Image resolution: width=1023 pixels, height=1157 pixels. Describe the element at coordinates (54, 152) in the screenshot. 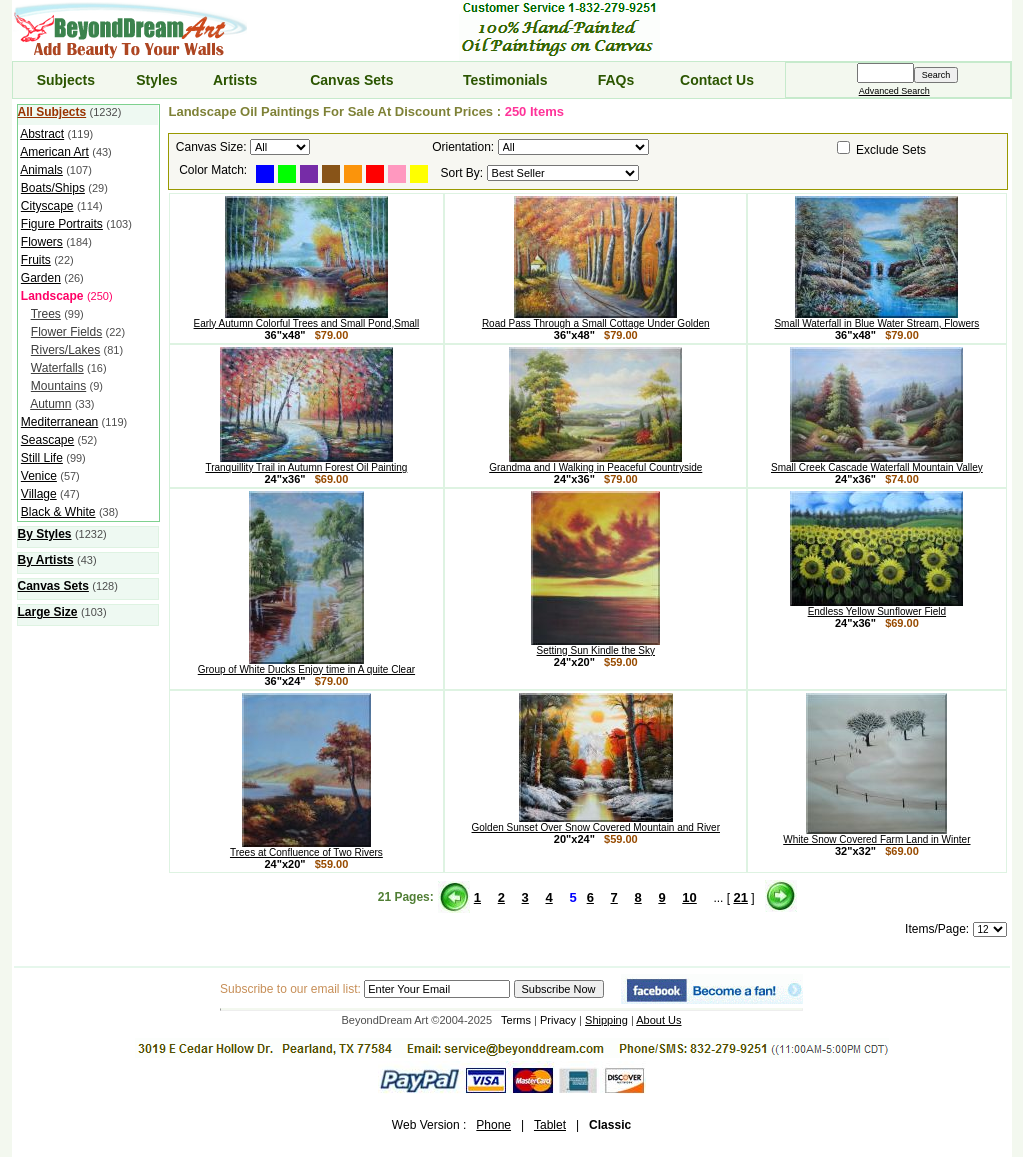

I see `American Art` at that location.